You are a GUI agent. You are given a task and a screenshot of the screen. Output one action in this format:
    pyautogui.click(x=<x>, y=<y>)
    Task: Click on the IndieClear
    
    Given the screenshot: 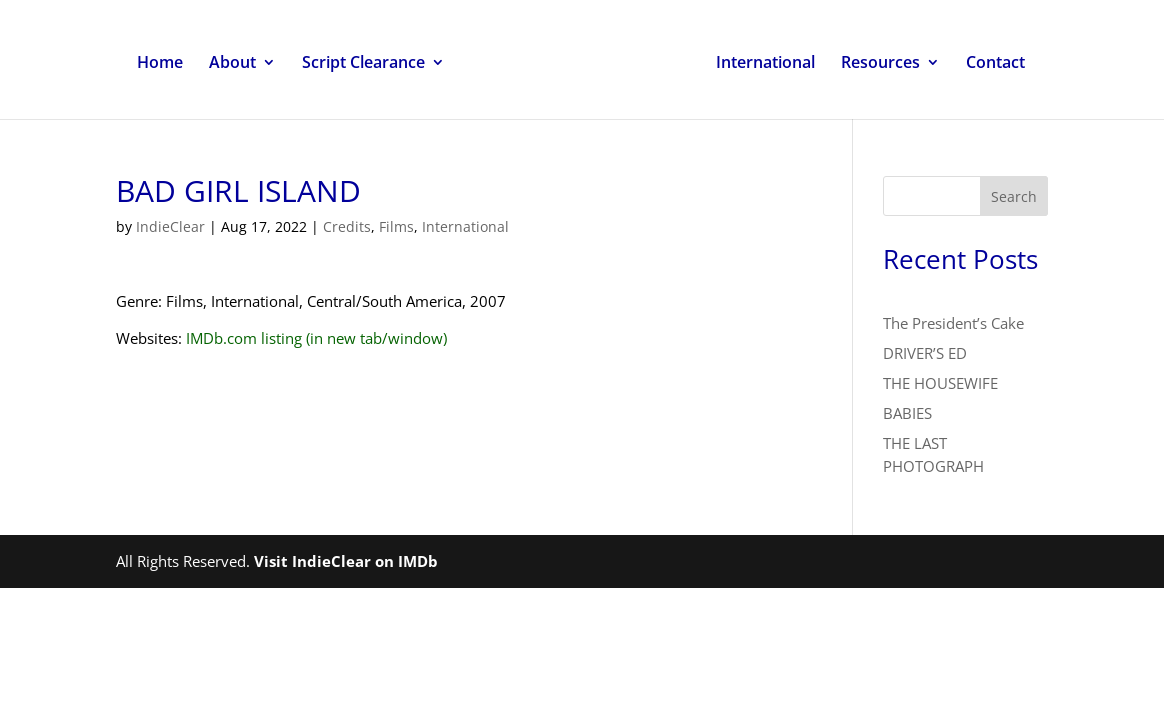 What is the action you would take?
    pyautogui.click(x=170, y=226)
    